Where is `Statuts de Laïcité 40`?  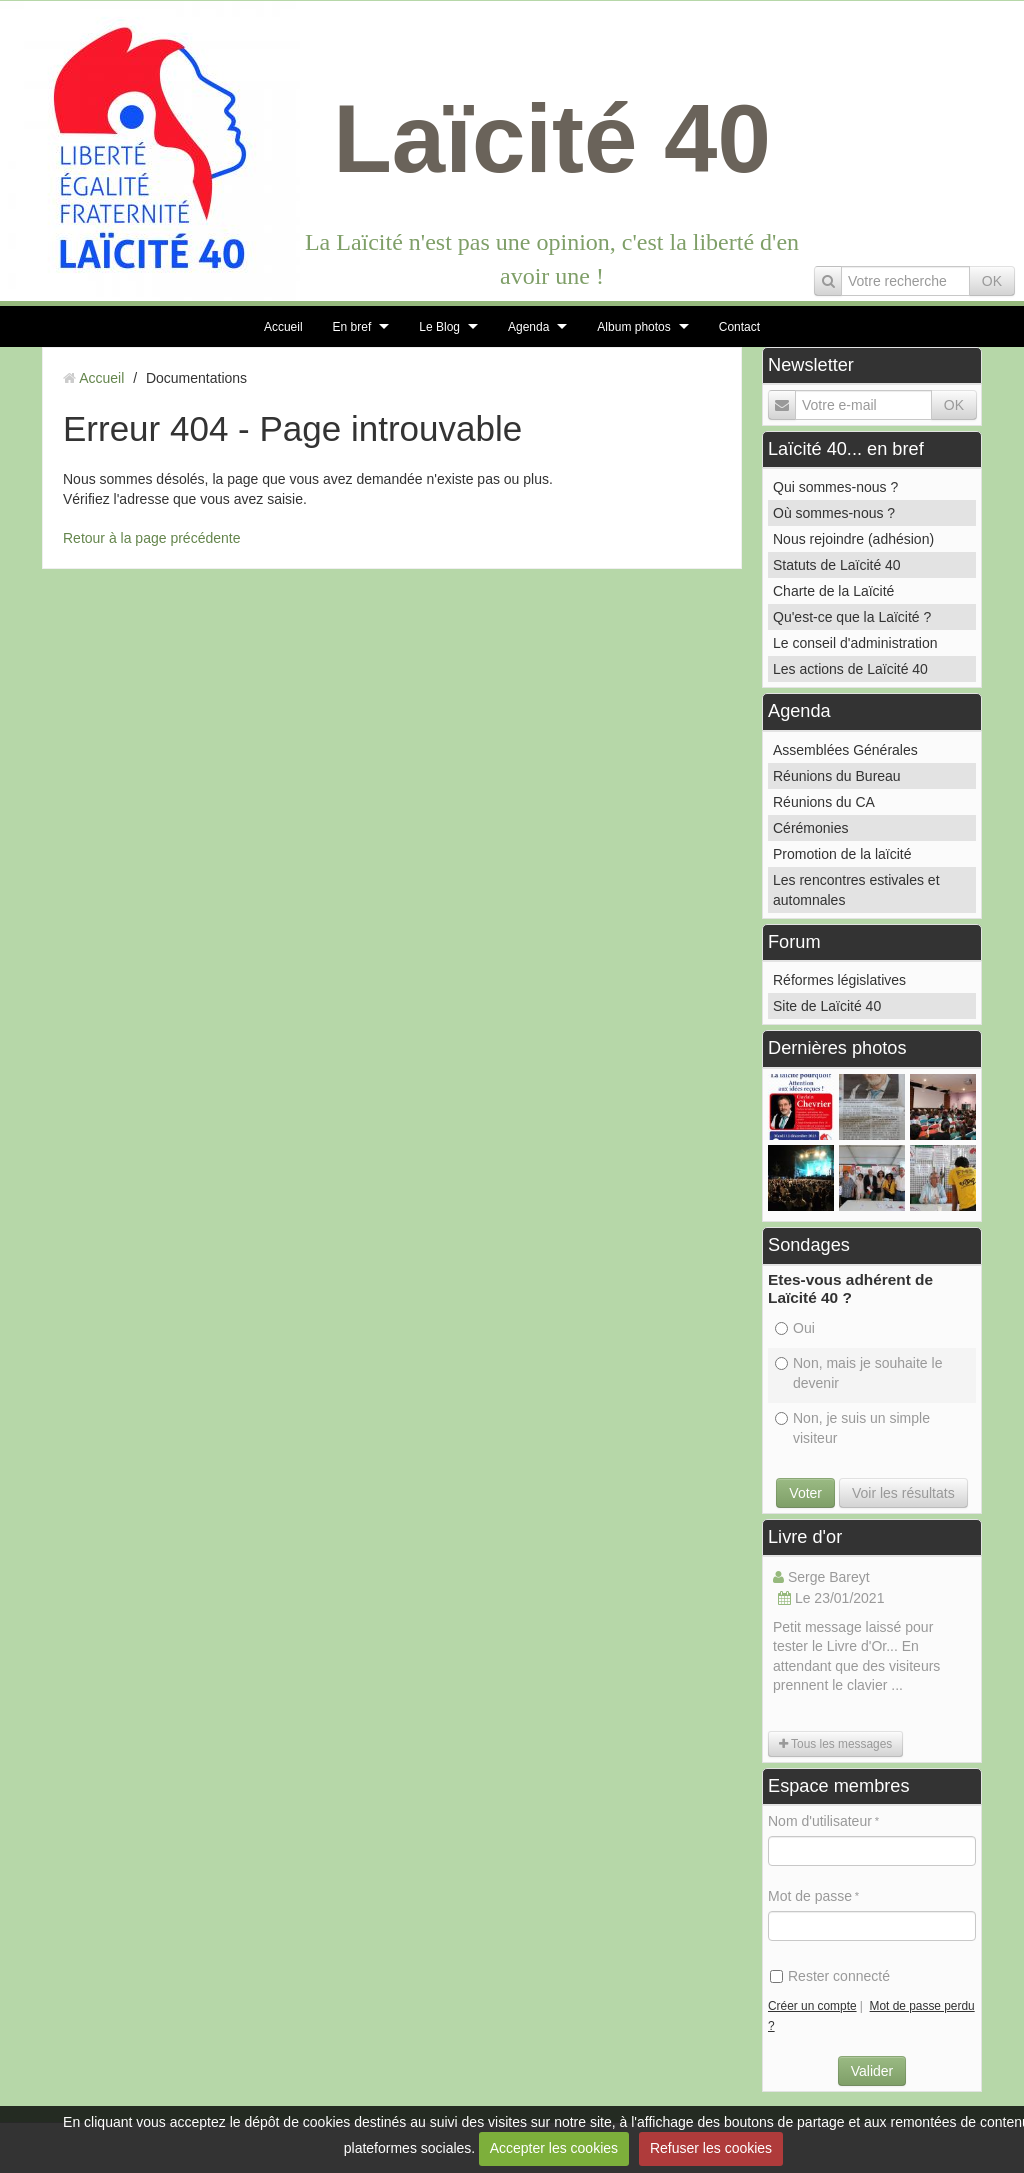 Statuts de Laïcité 40 is located at coordinates (837, 565).